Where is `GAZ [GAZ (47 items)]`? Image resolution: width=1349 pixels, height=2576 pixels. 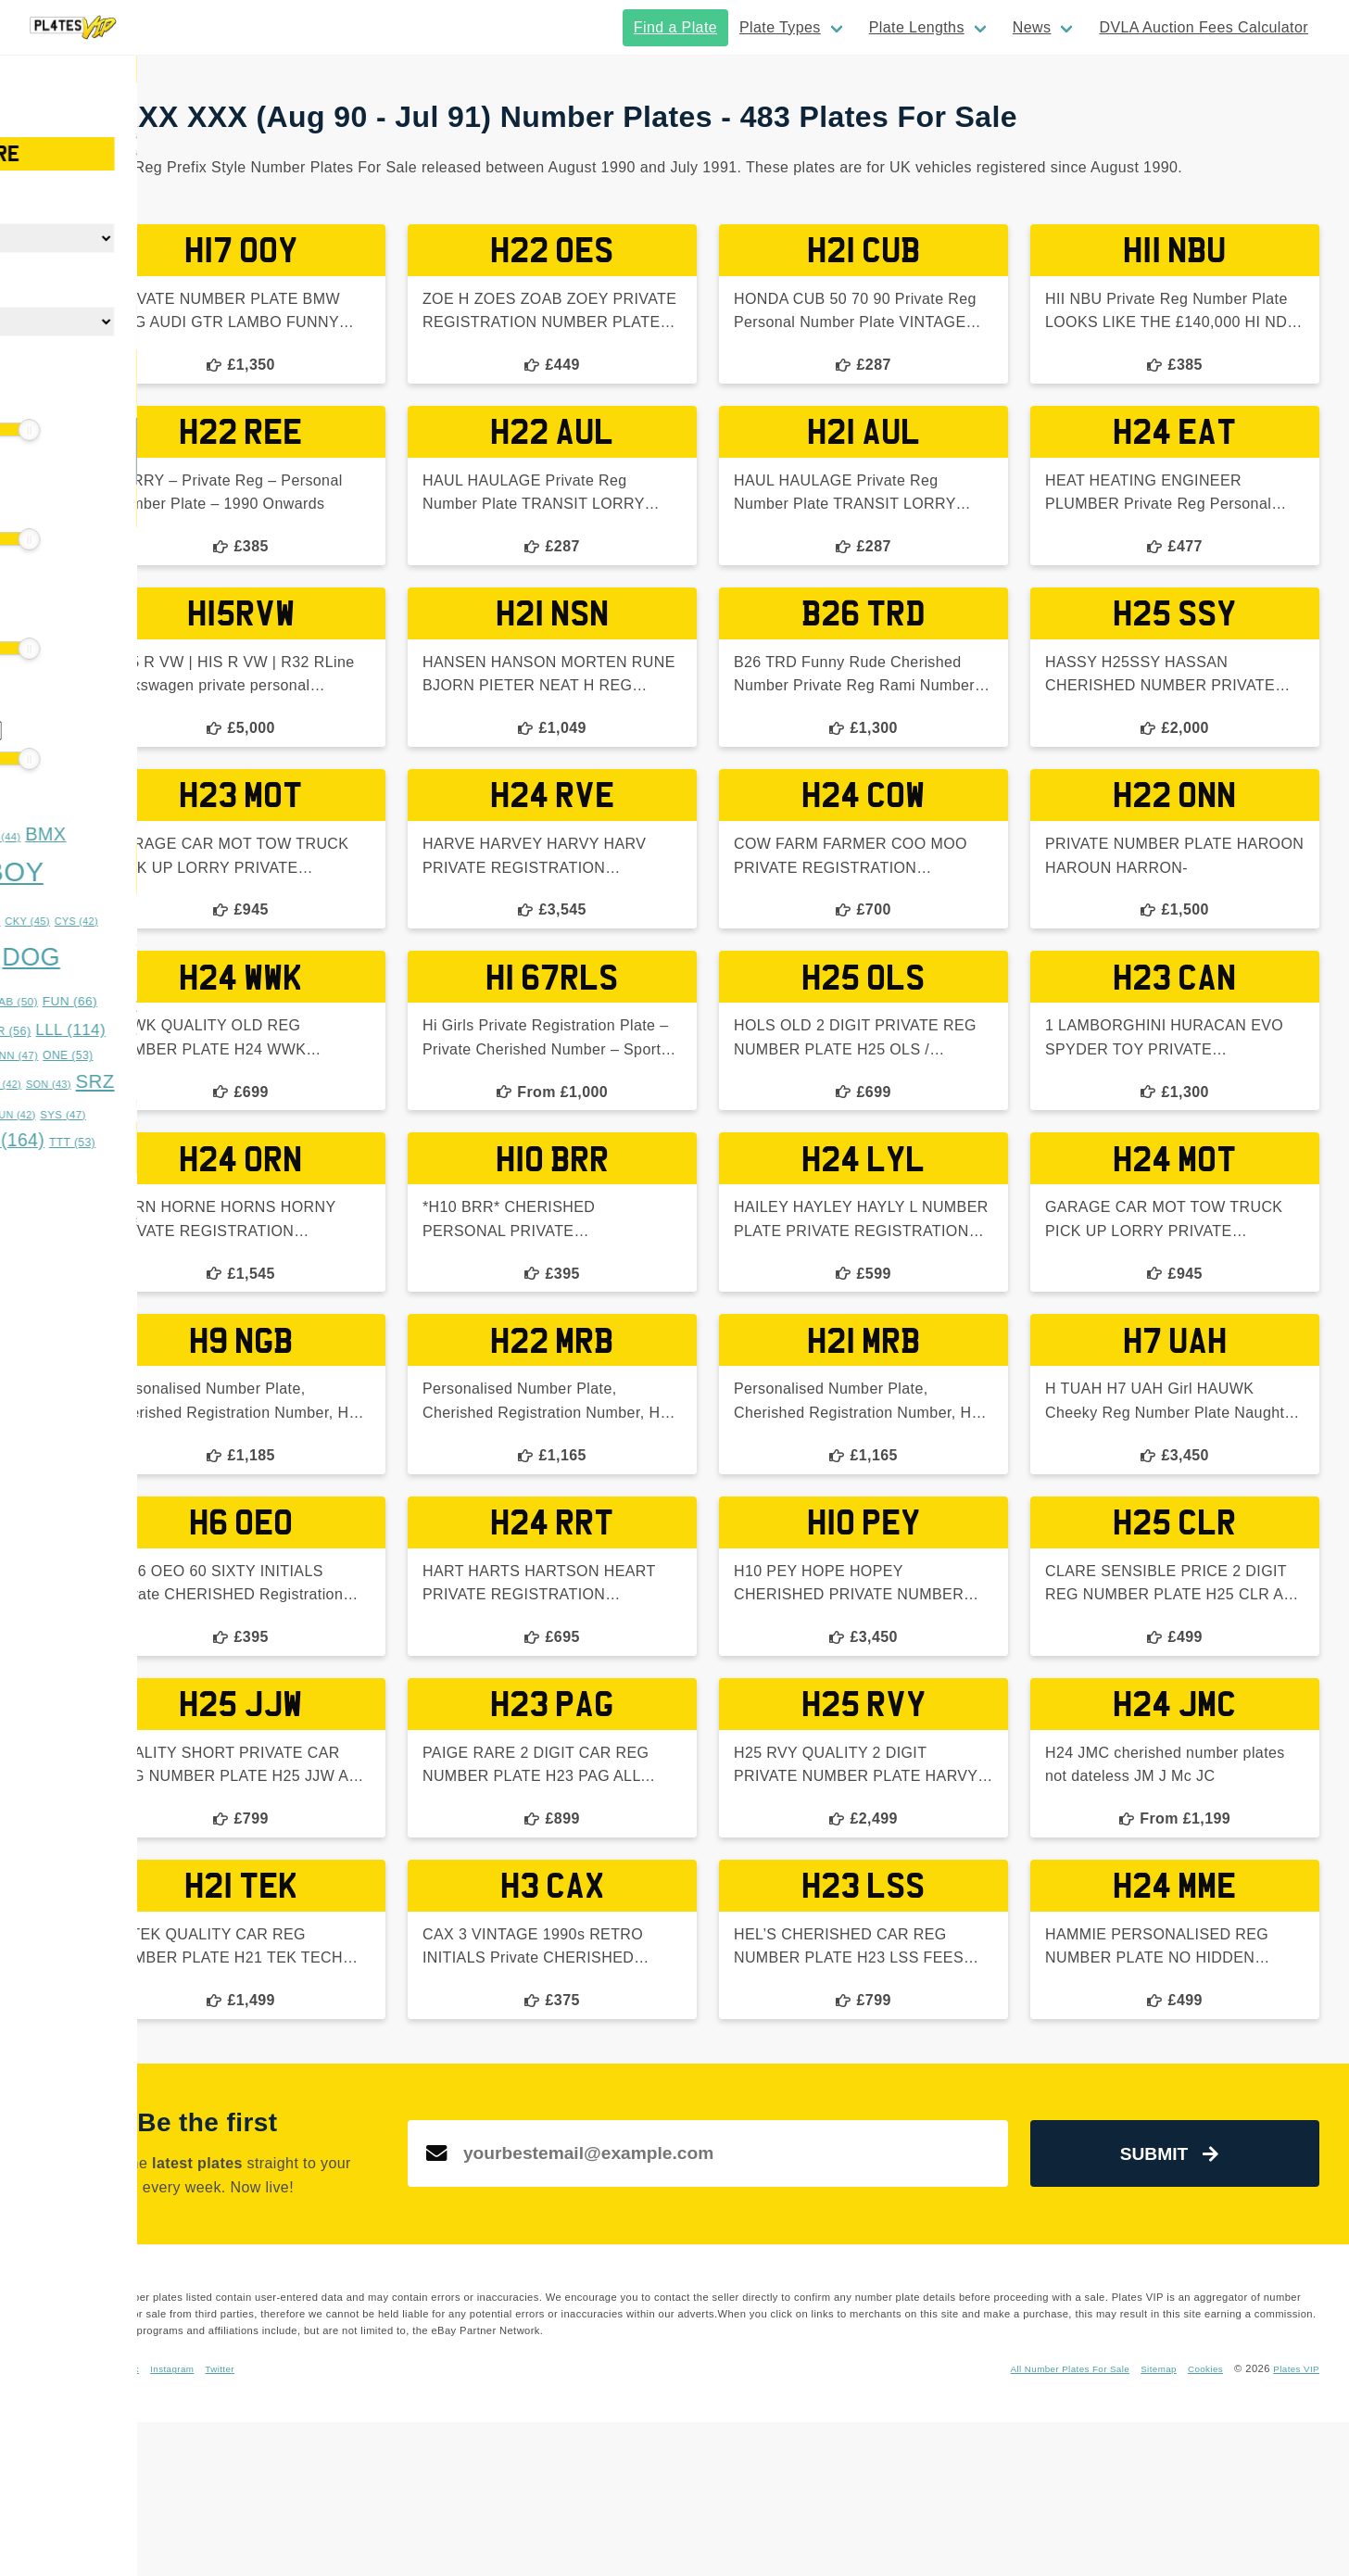
GAZ [GAZ (47 items)] is located at coordinates (45, 1031).